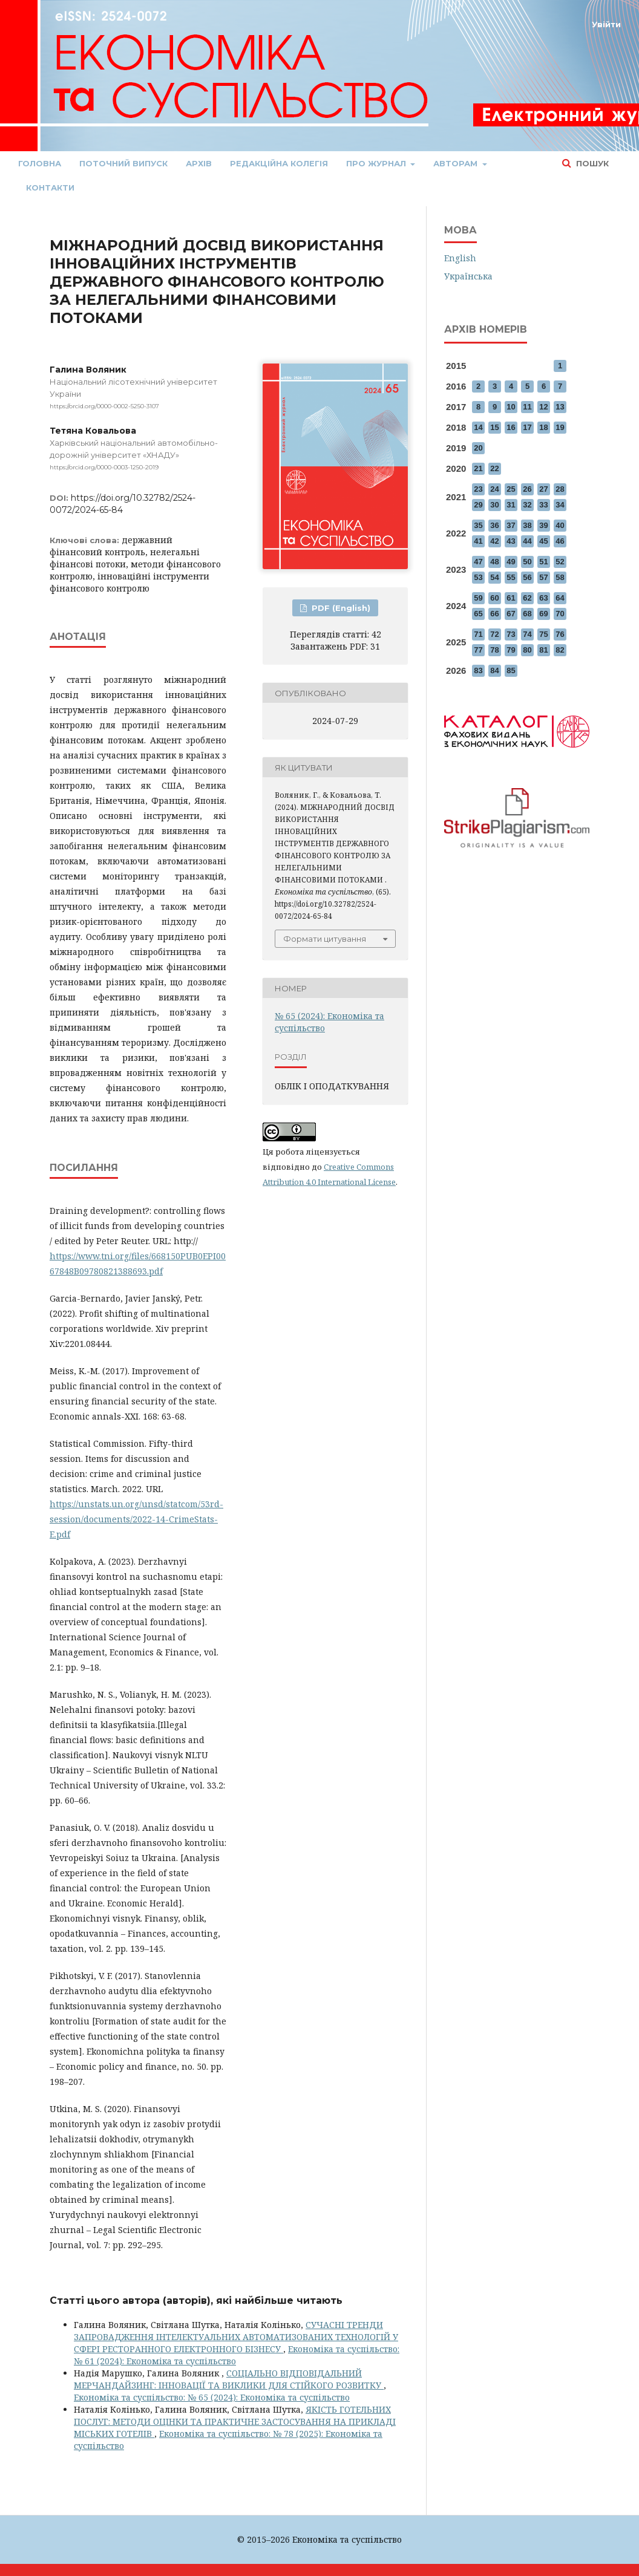  What do you see at coordinates (494, 504) in the screenshot?
I see `30` at bounding box center [494, 504].